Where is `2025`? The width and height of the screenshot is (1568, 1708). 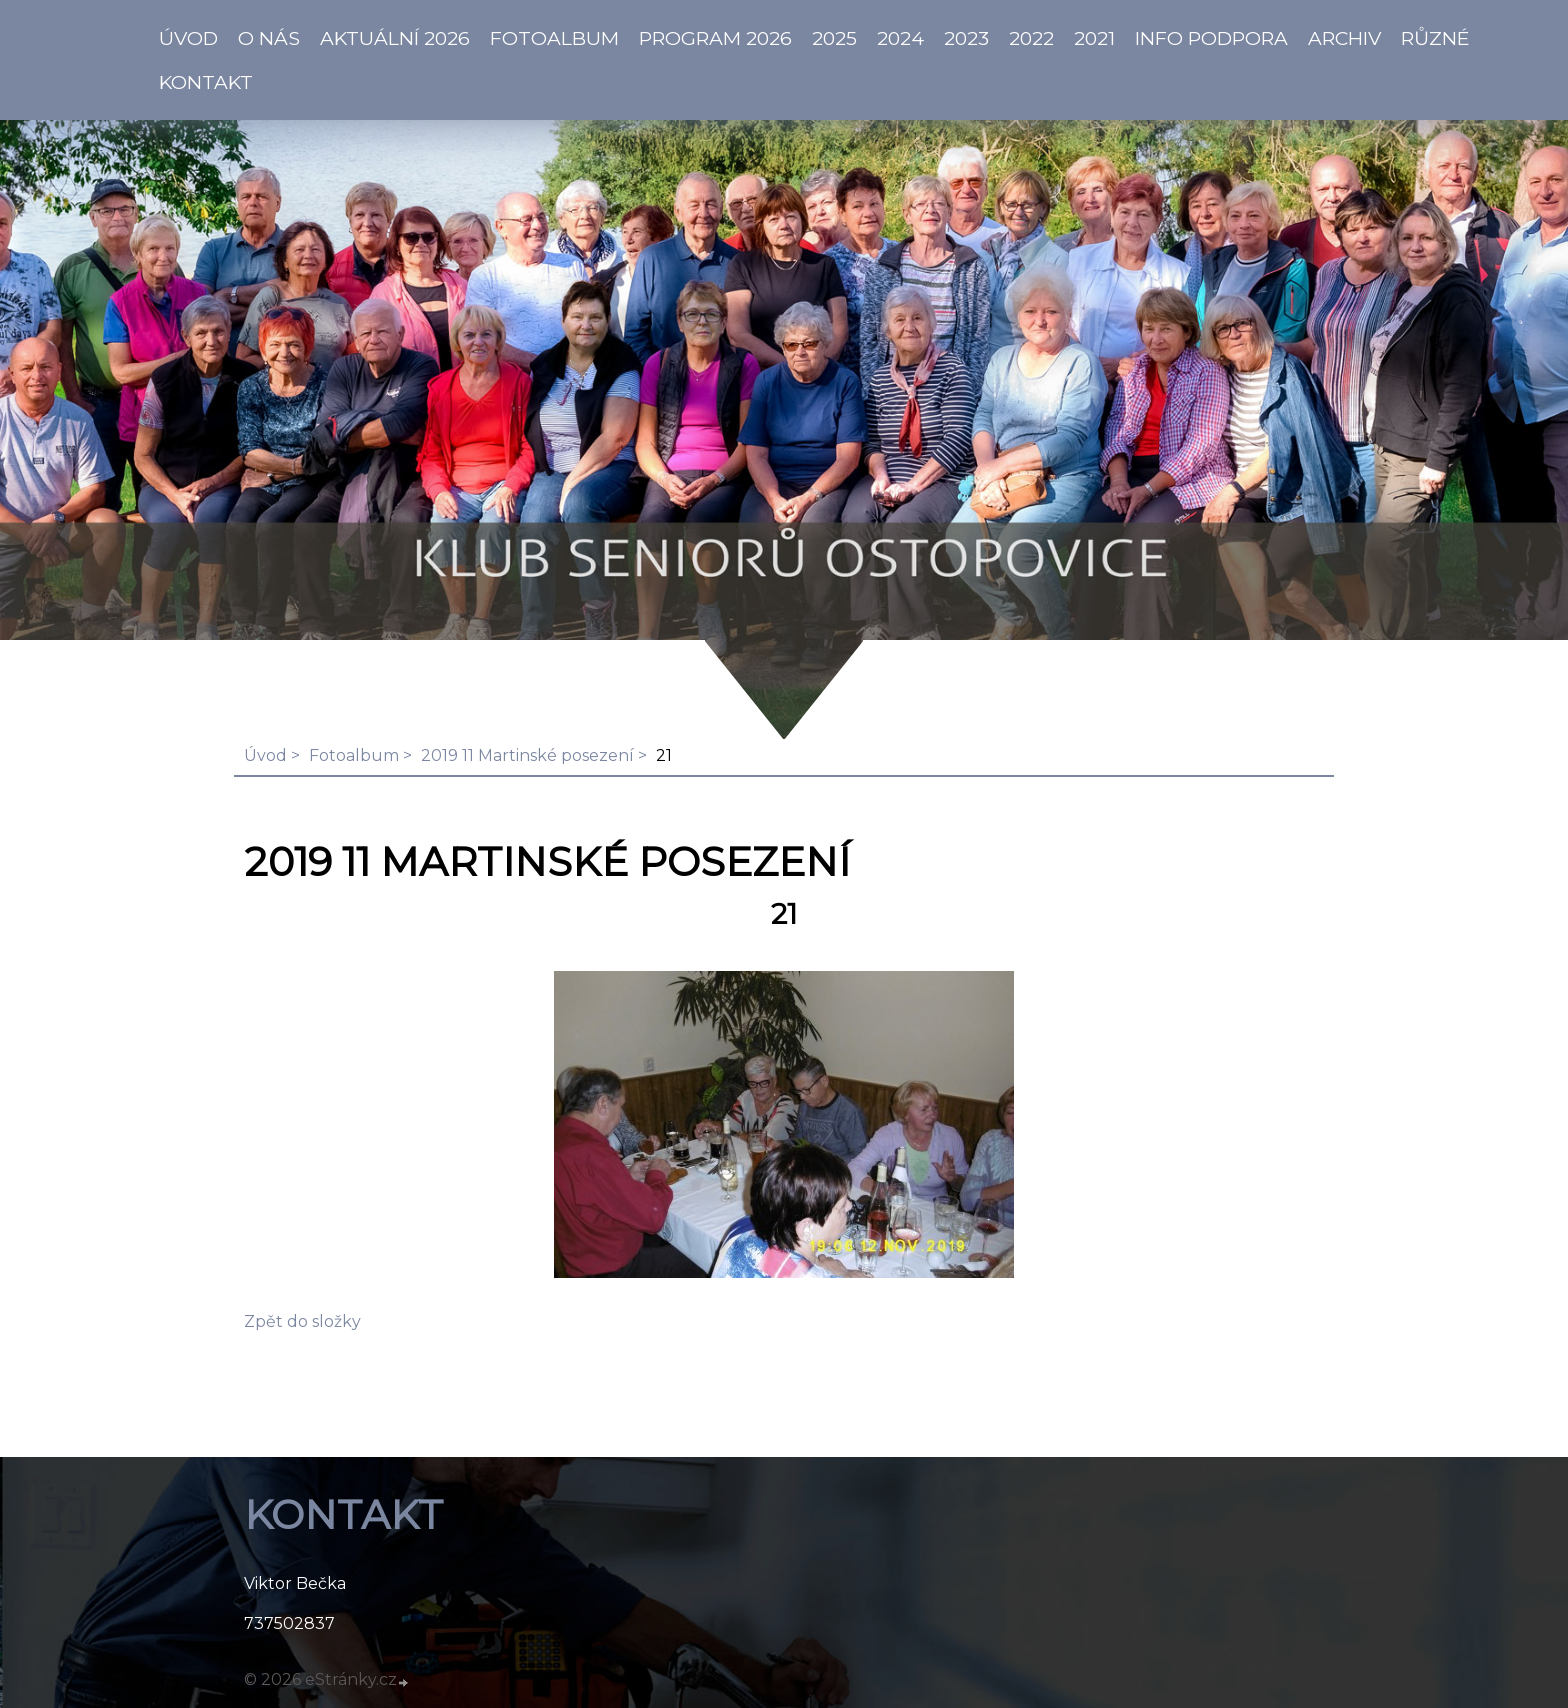
2025 is located at coordinates (834, 38).